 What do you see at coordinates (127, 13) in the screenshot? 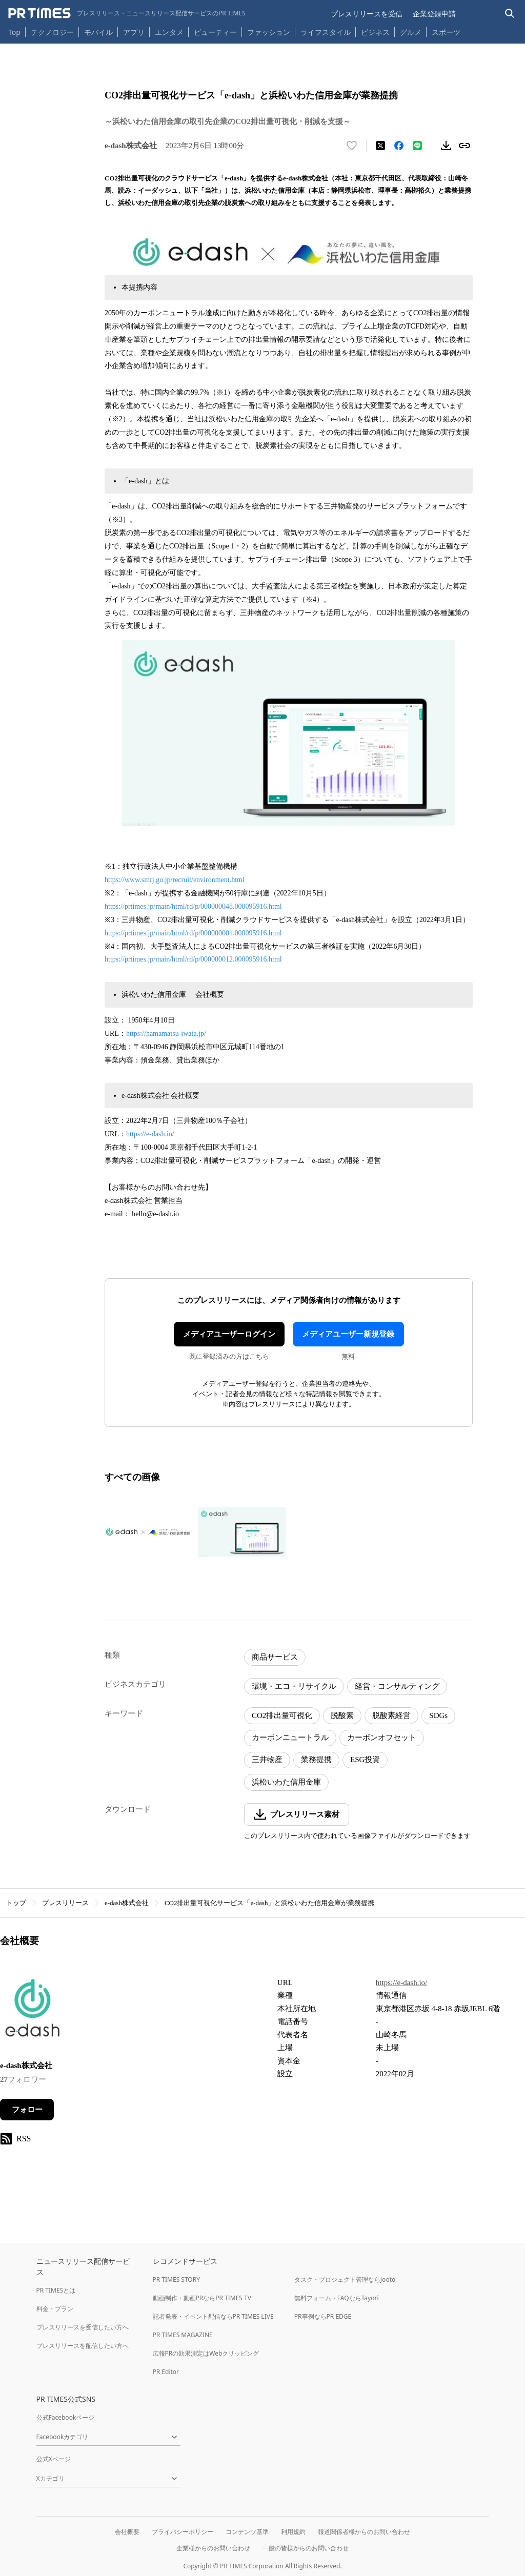
I see `[PR TIMESのトップページはこちら]` at bounding box center [127, 13].